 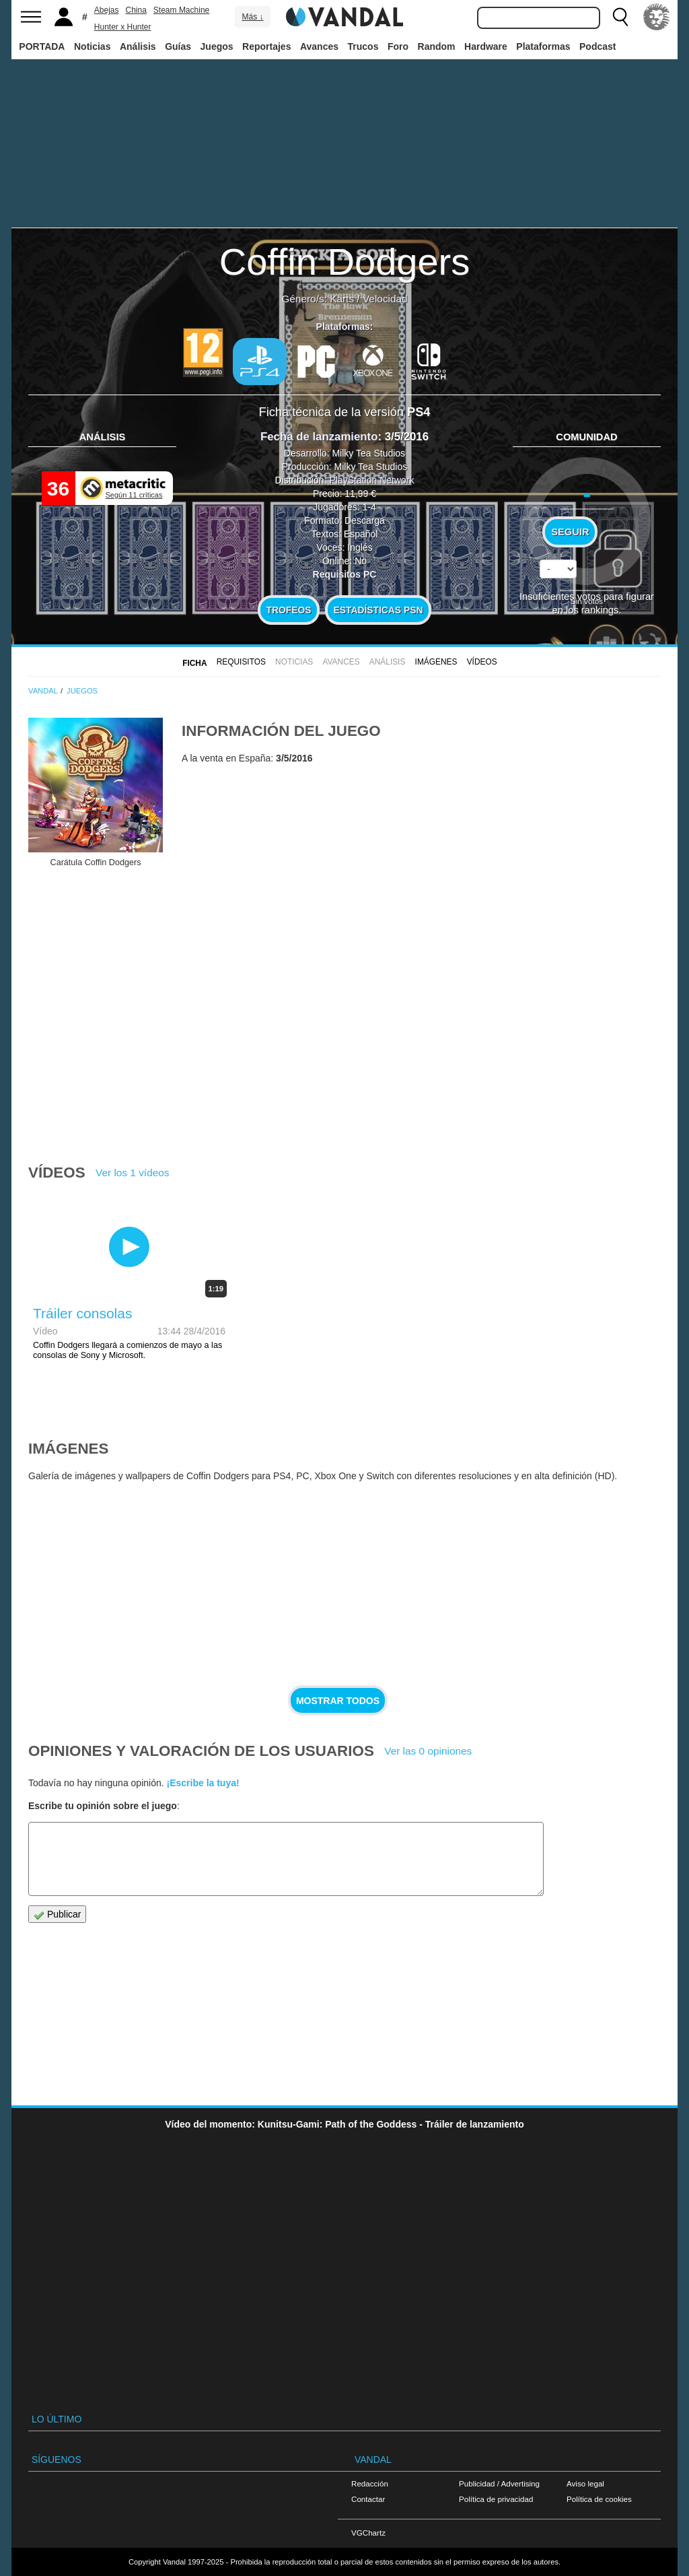 I want to click on Publicidad / Advertising, so click(x=499, y=2483).